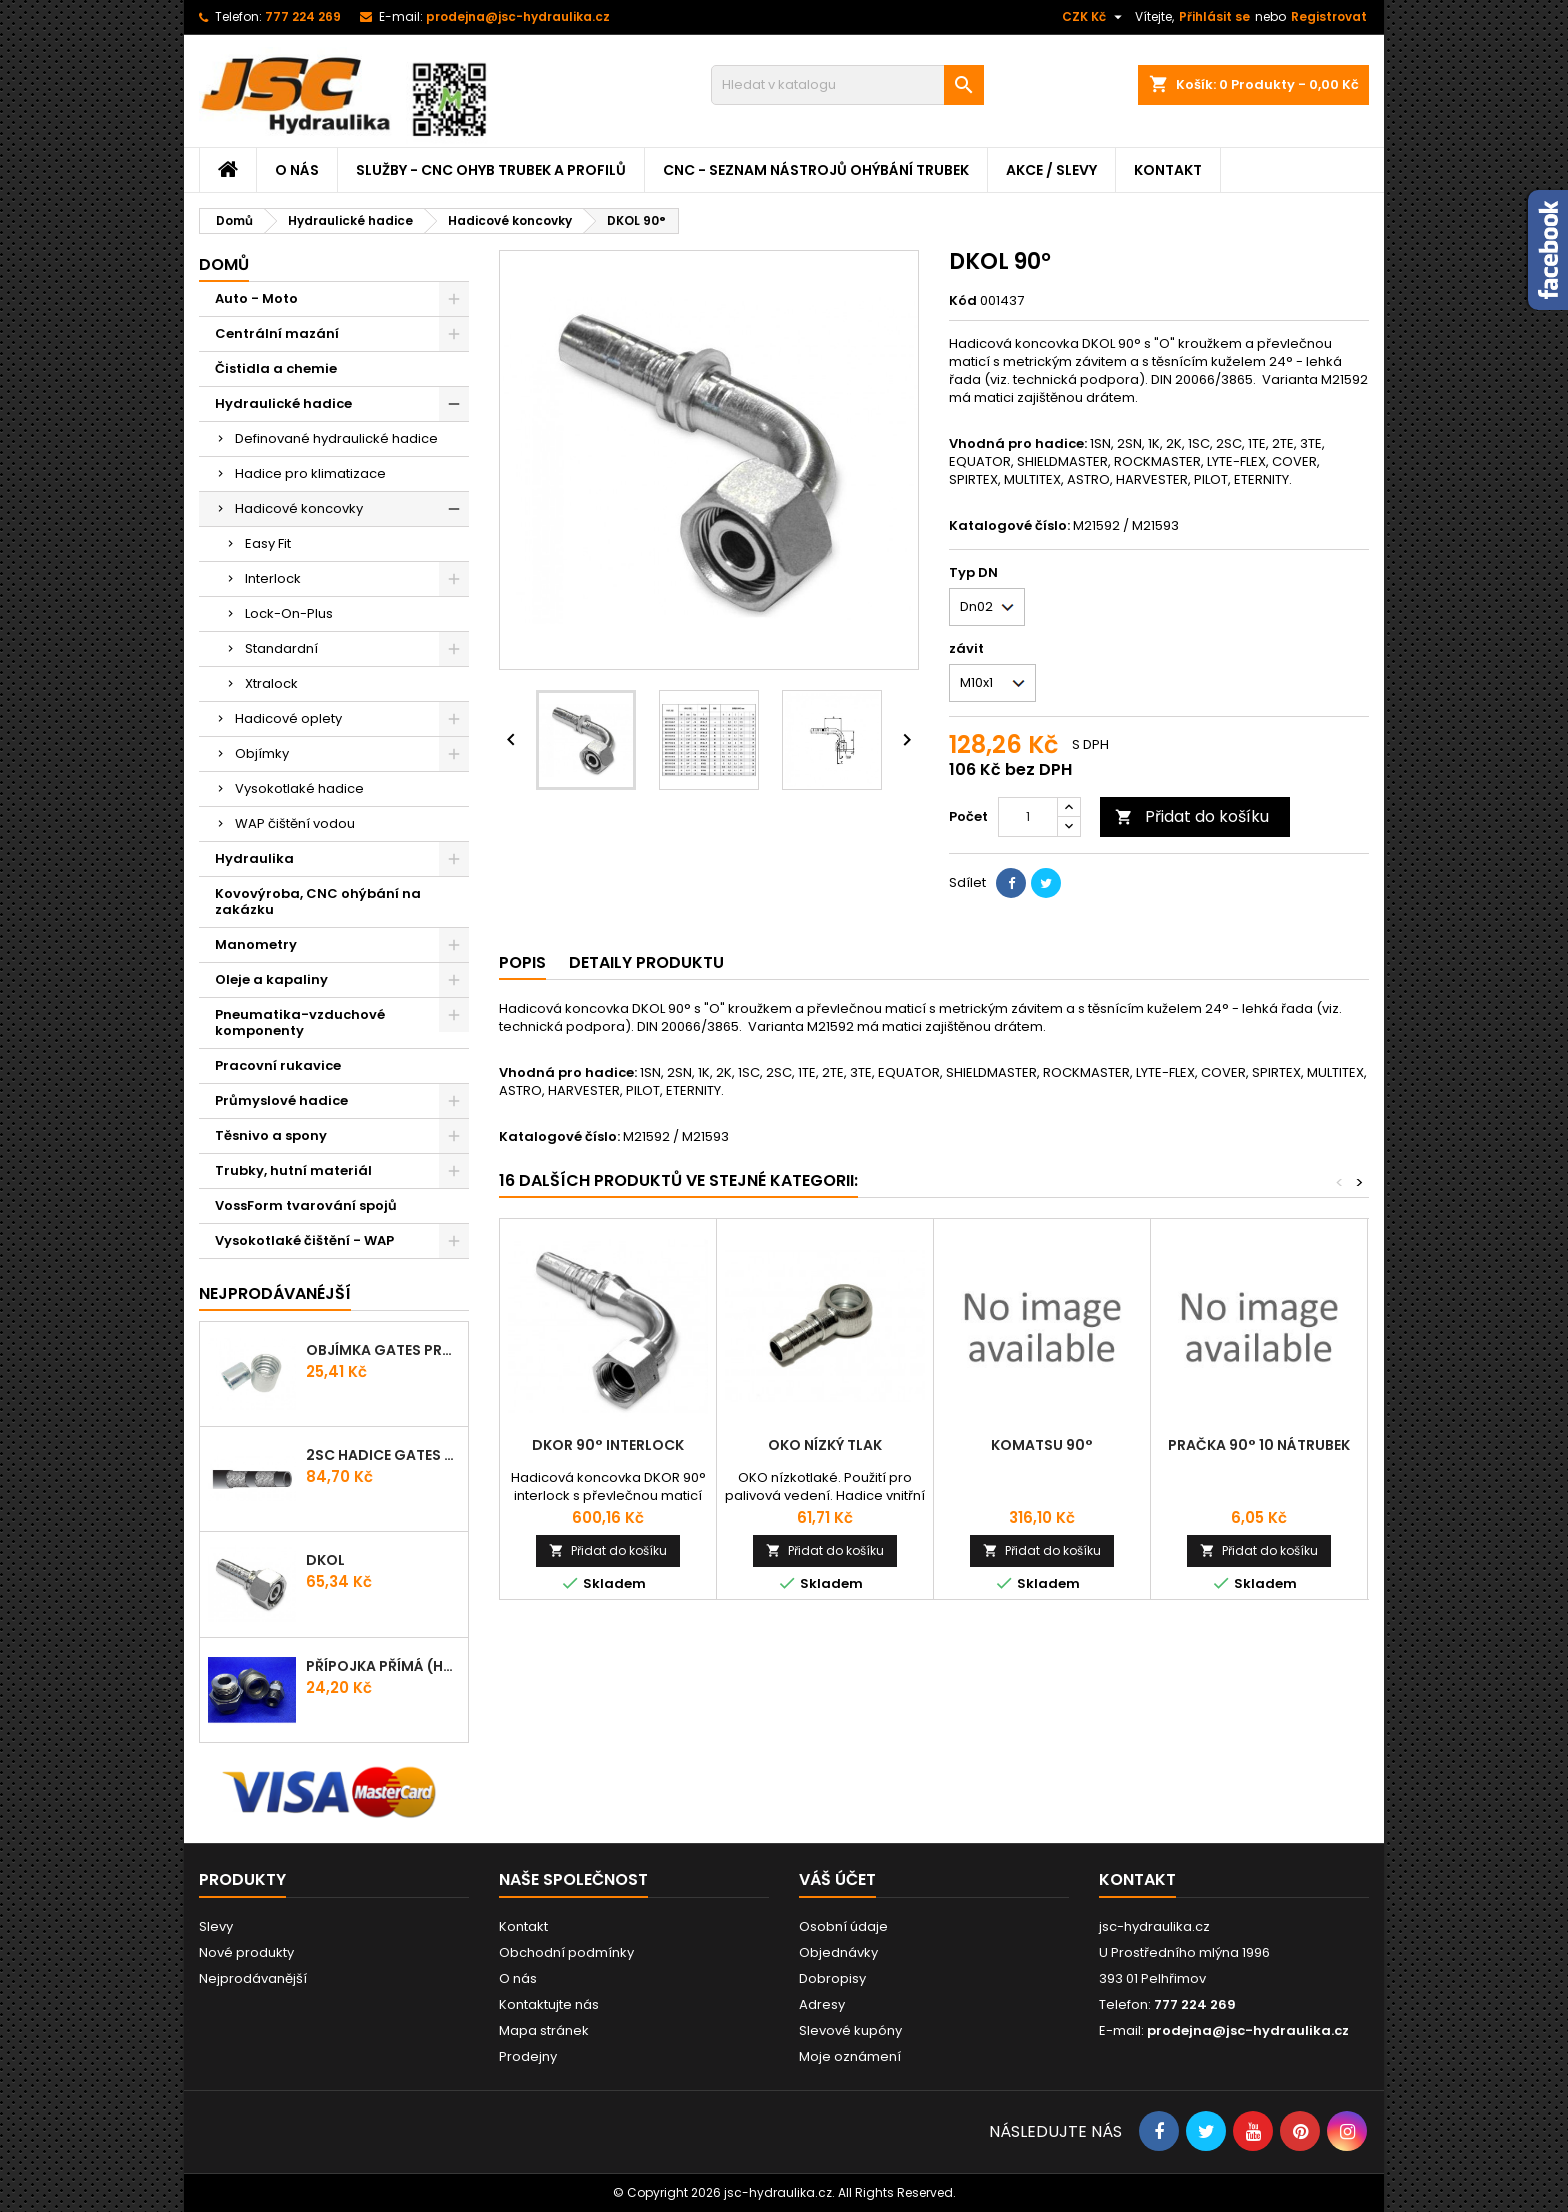  I want to click on Easy Fit, so click(268, 543).